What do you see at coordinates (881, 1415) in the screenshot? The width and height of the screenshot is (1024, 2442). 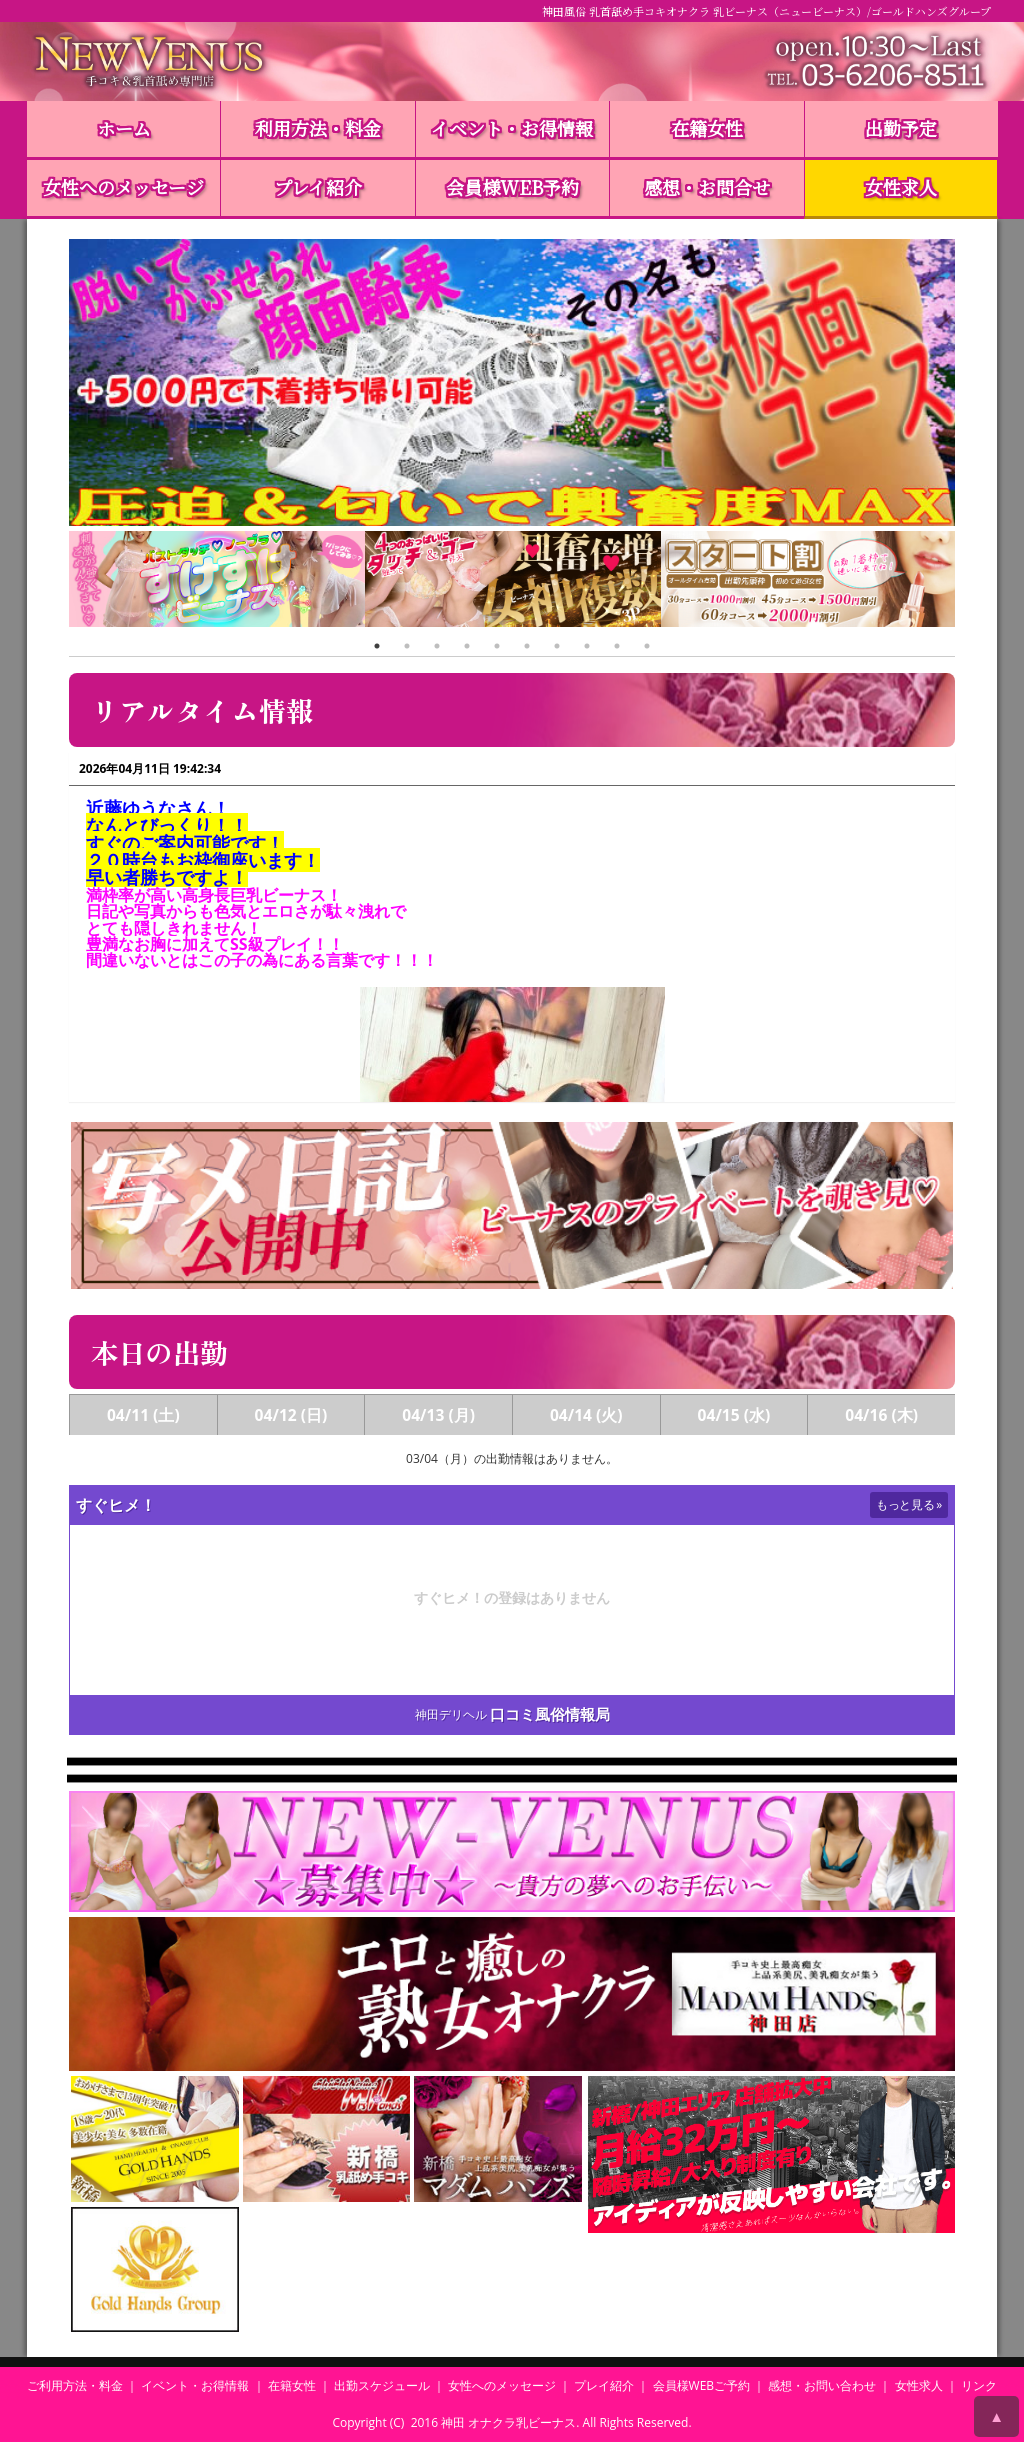 I see `04/16 (木)` at bounding box center [881, 1415].